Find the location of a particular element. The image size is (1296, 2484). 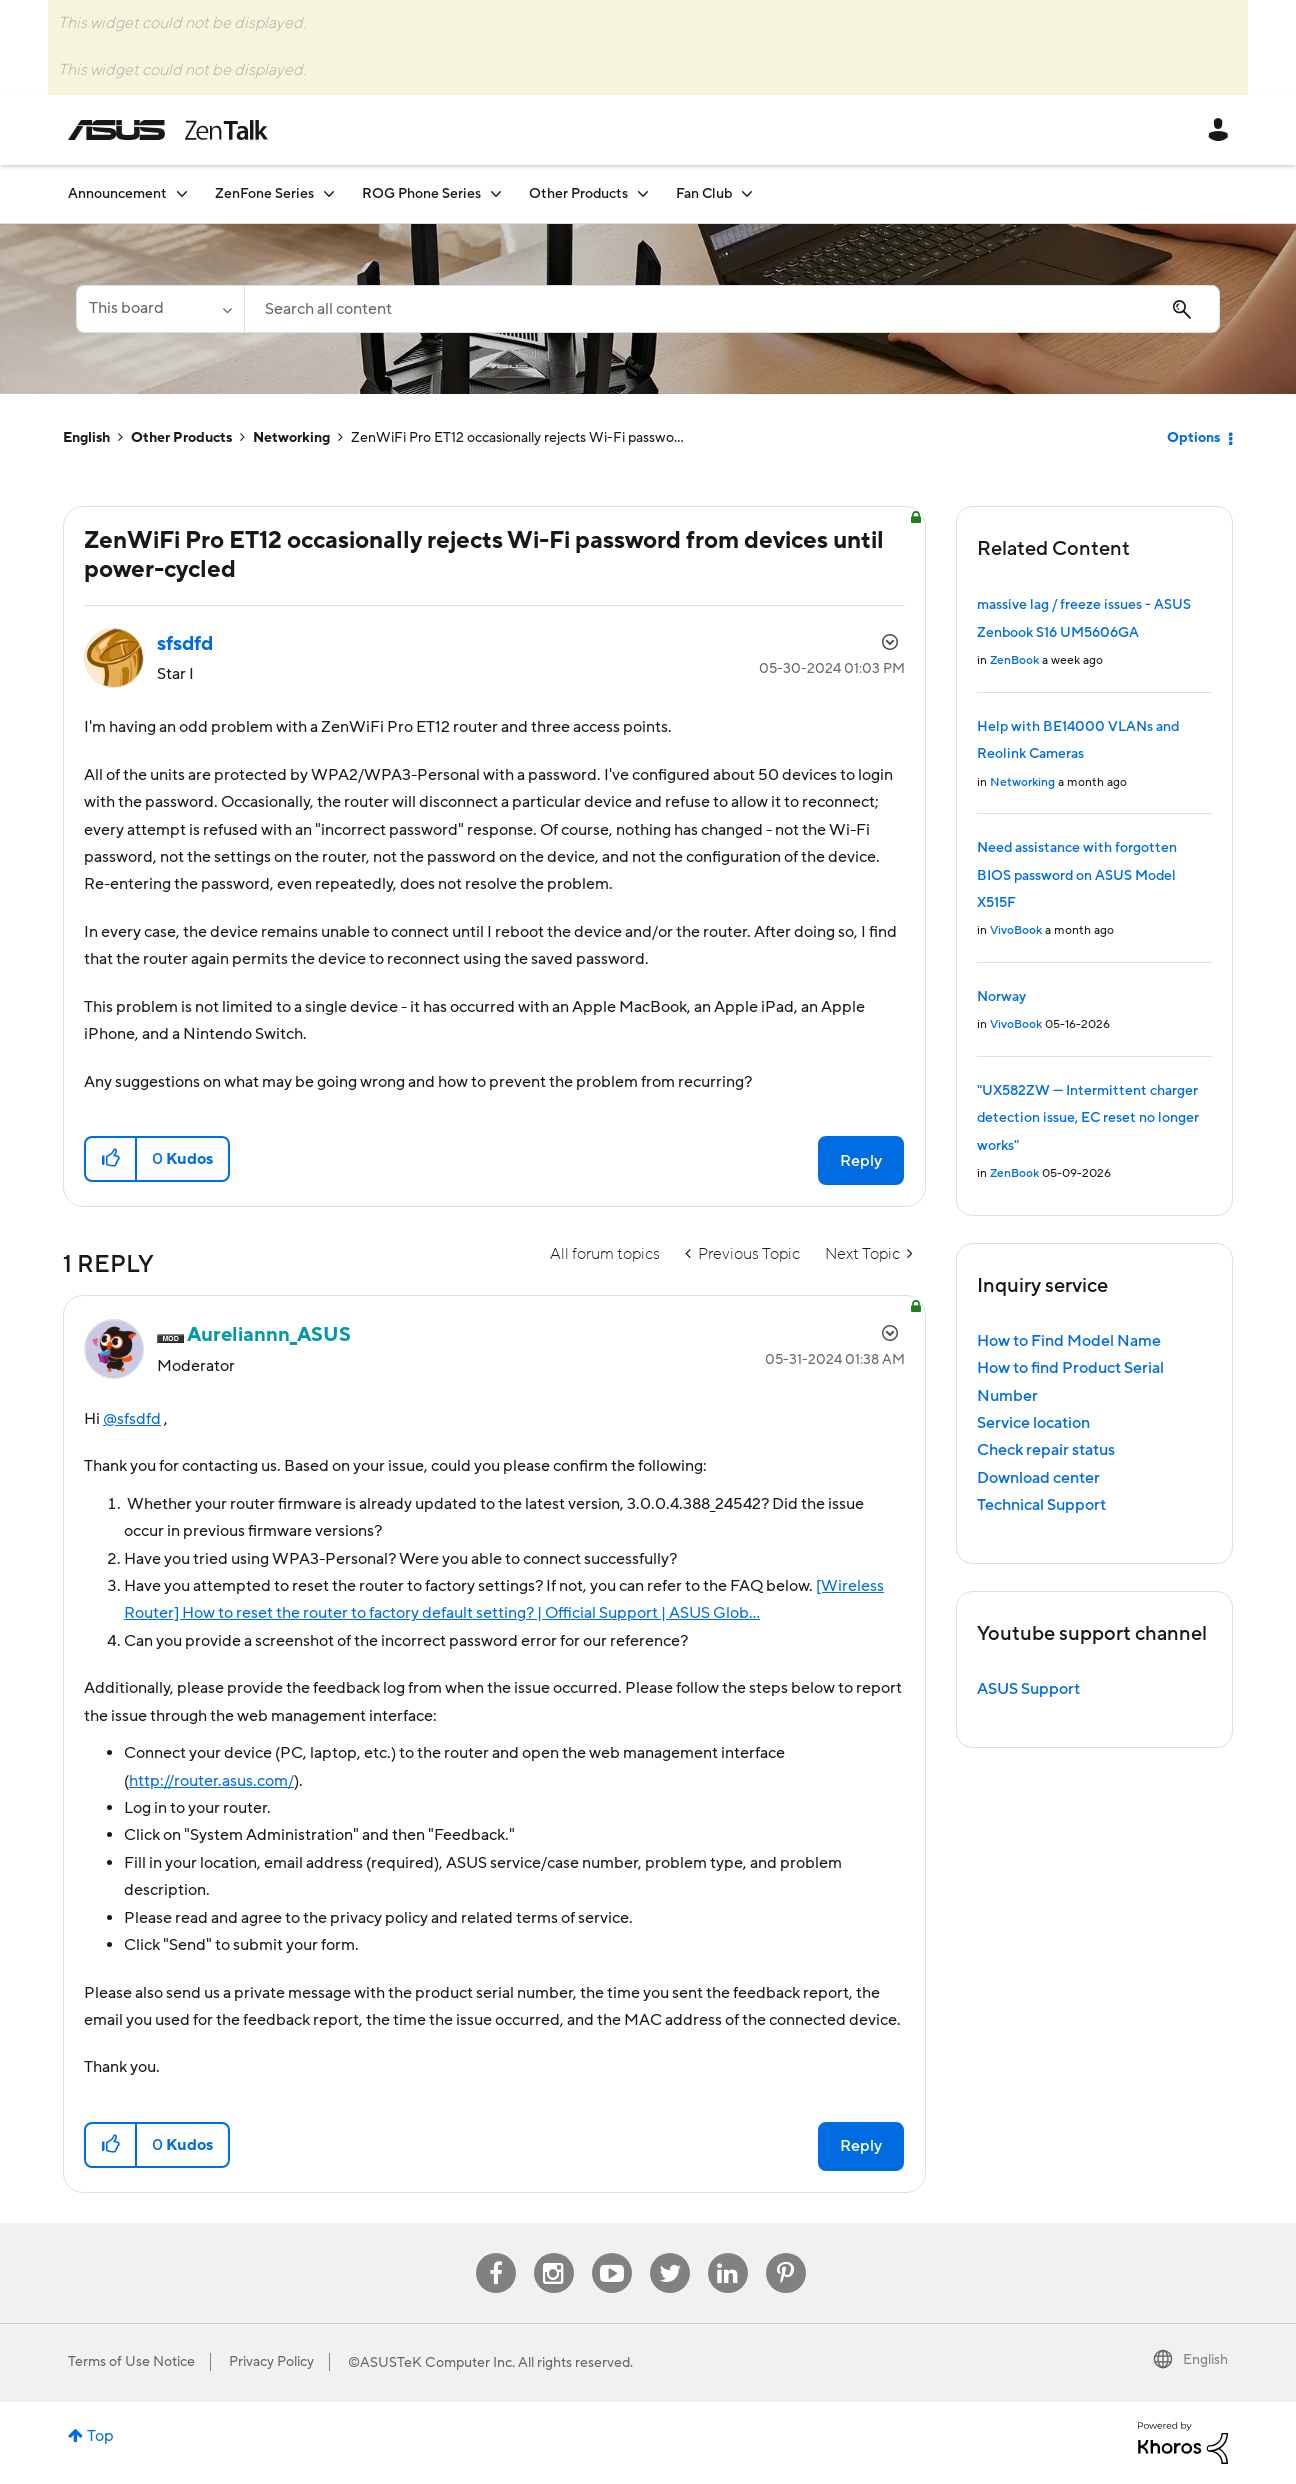

[Expand View: Other Products] is located at coordinates (643, 193).